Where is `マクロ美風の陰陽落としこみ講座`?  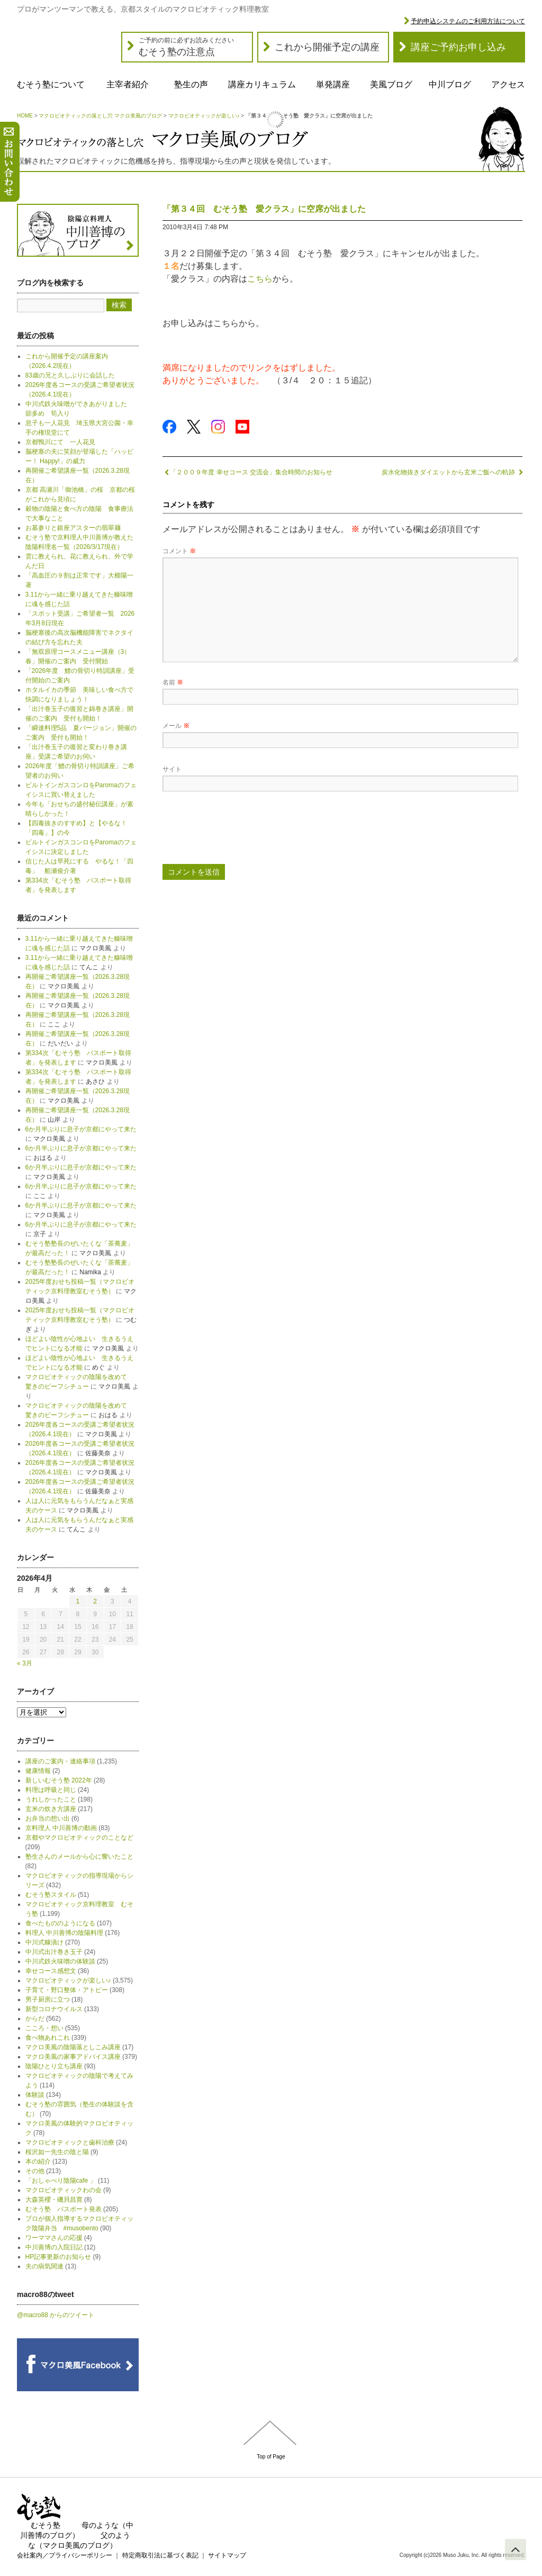 マクロ美風の陰陽落としこみ講座 is located at coordinates (73, 2047).